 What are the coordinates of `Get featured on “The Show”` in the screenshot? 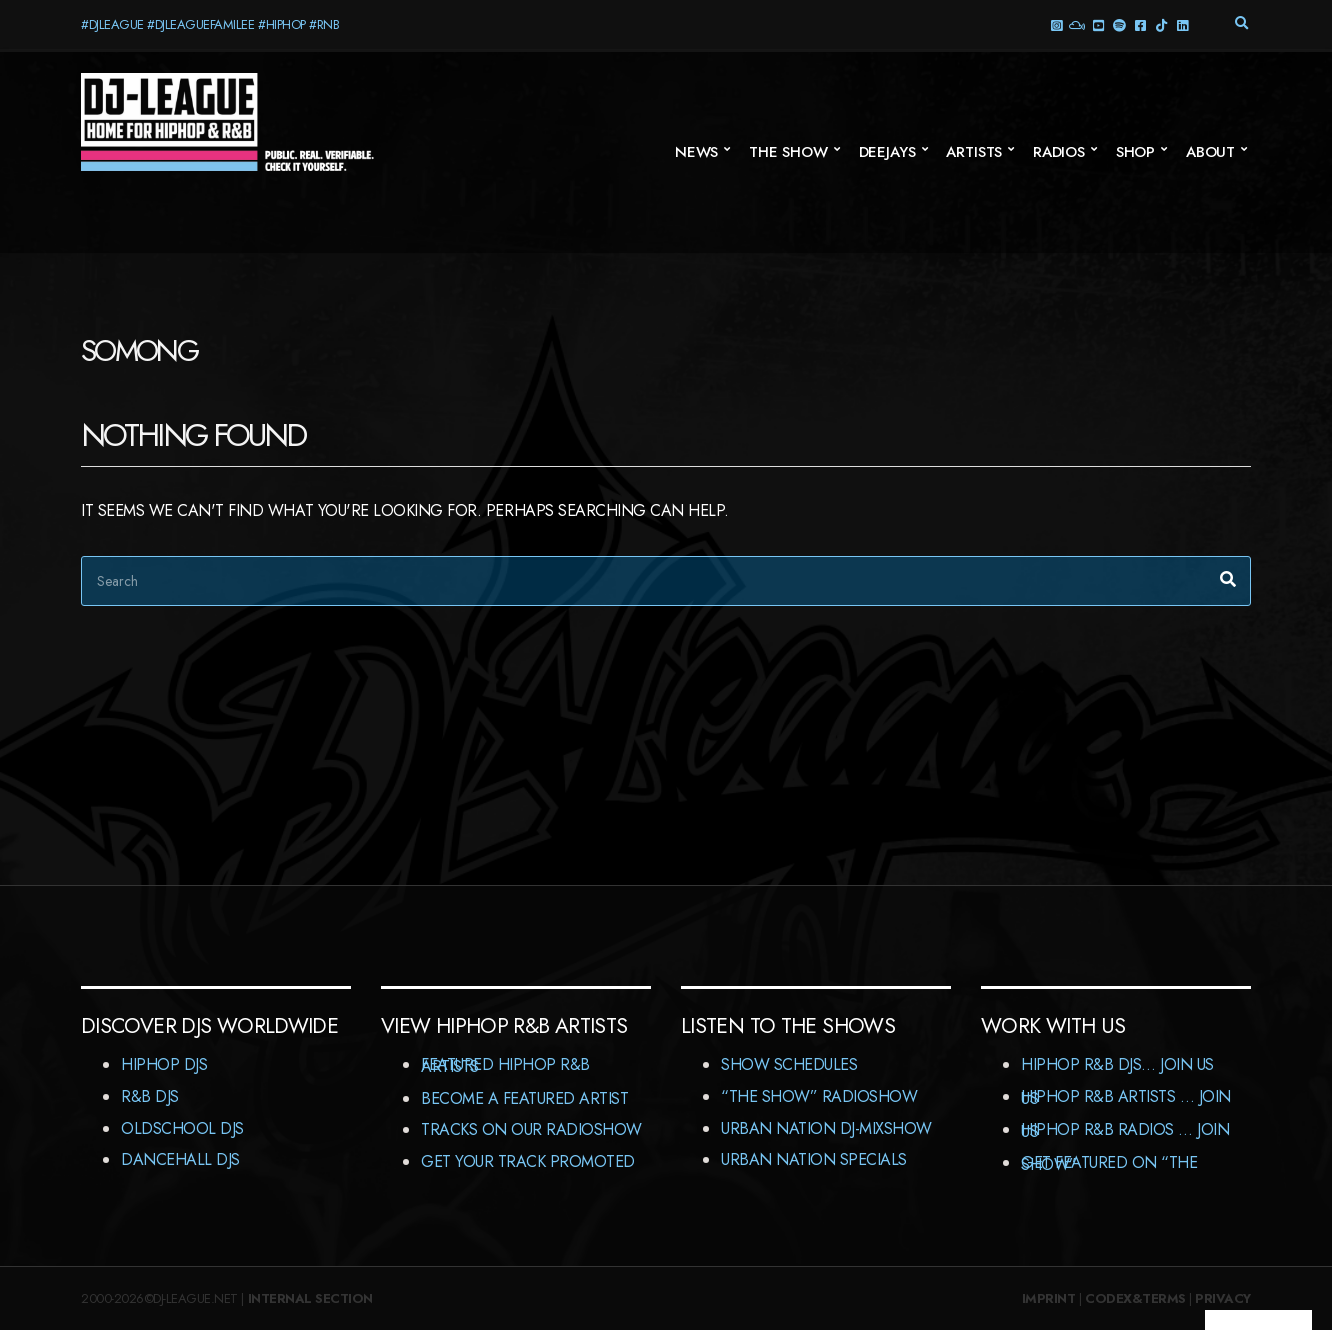 It's located at (1109, 1163).